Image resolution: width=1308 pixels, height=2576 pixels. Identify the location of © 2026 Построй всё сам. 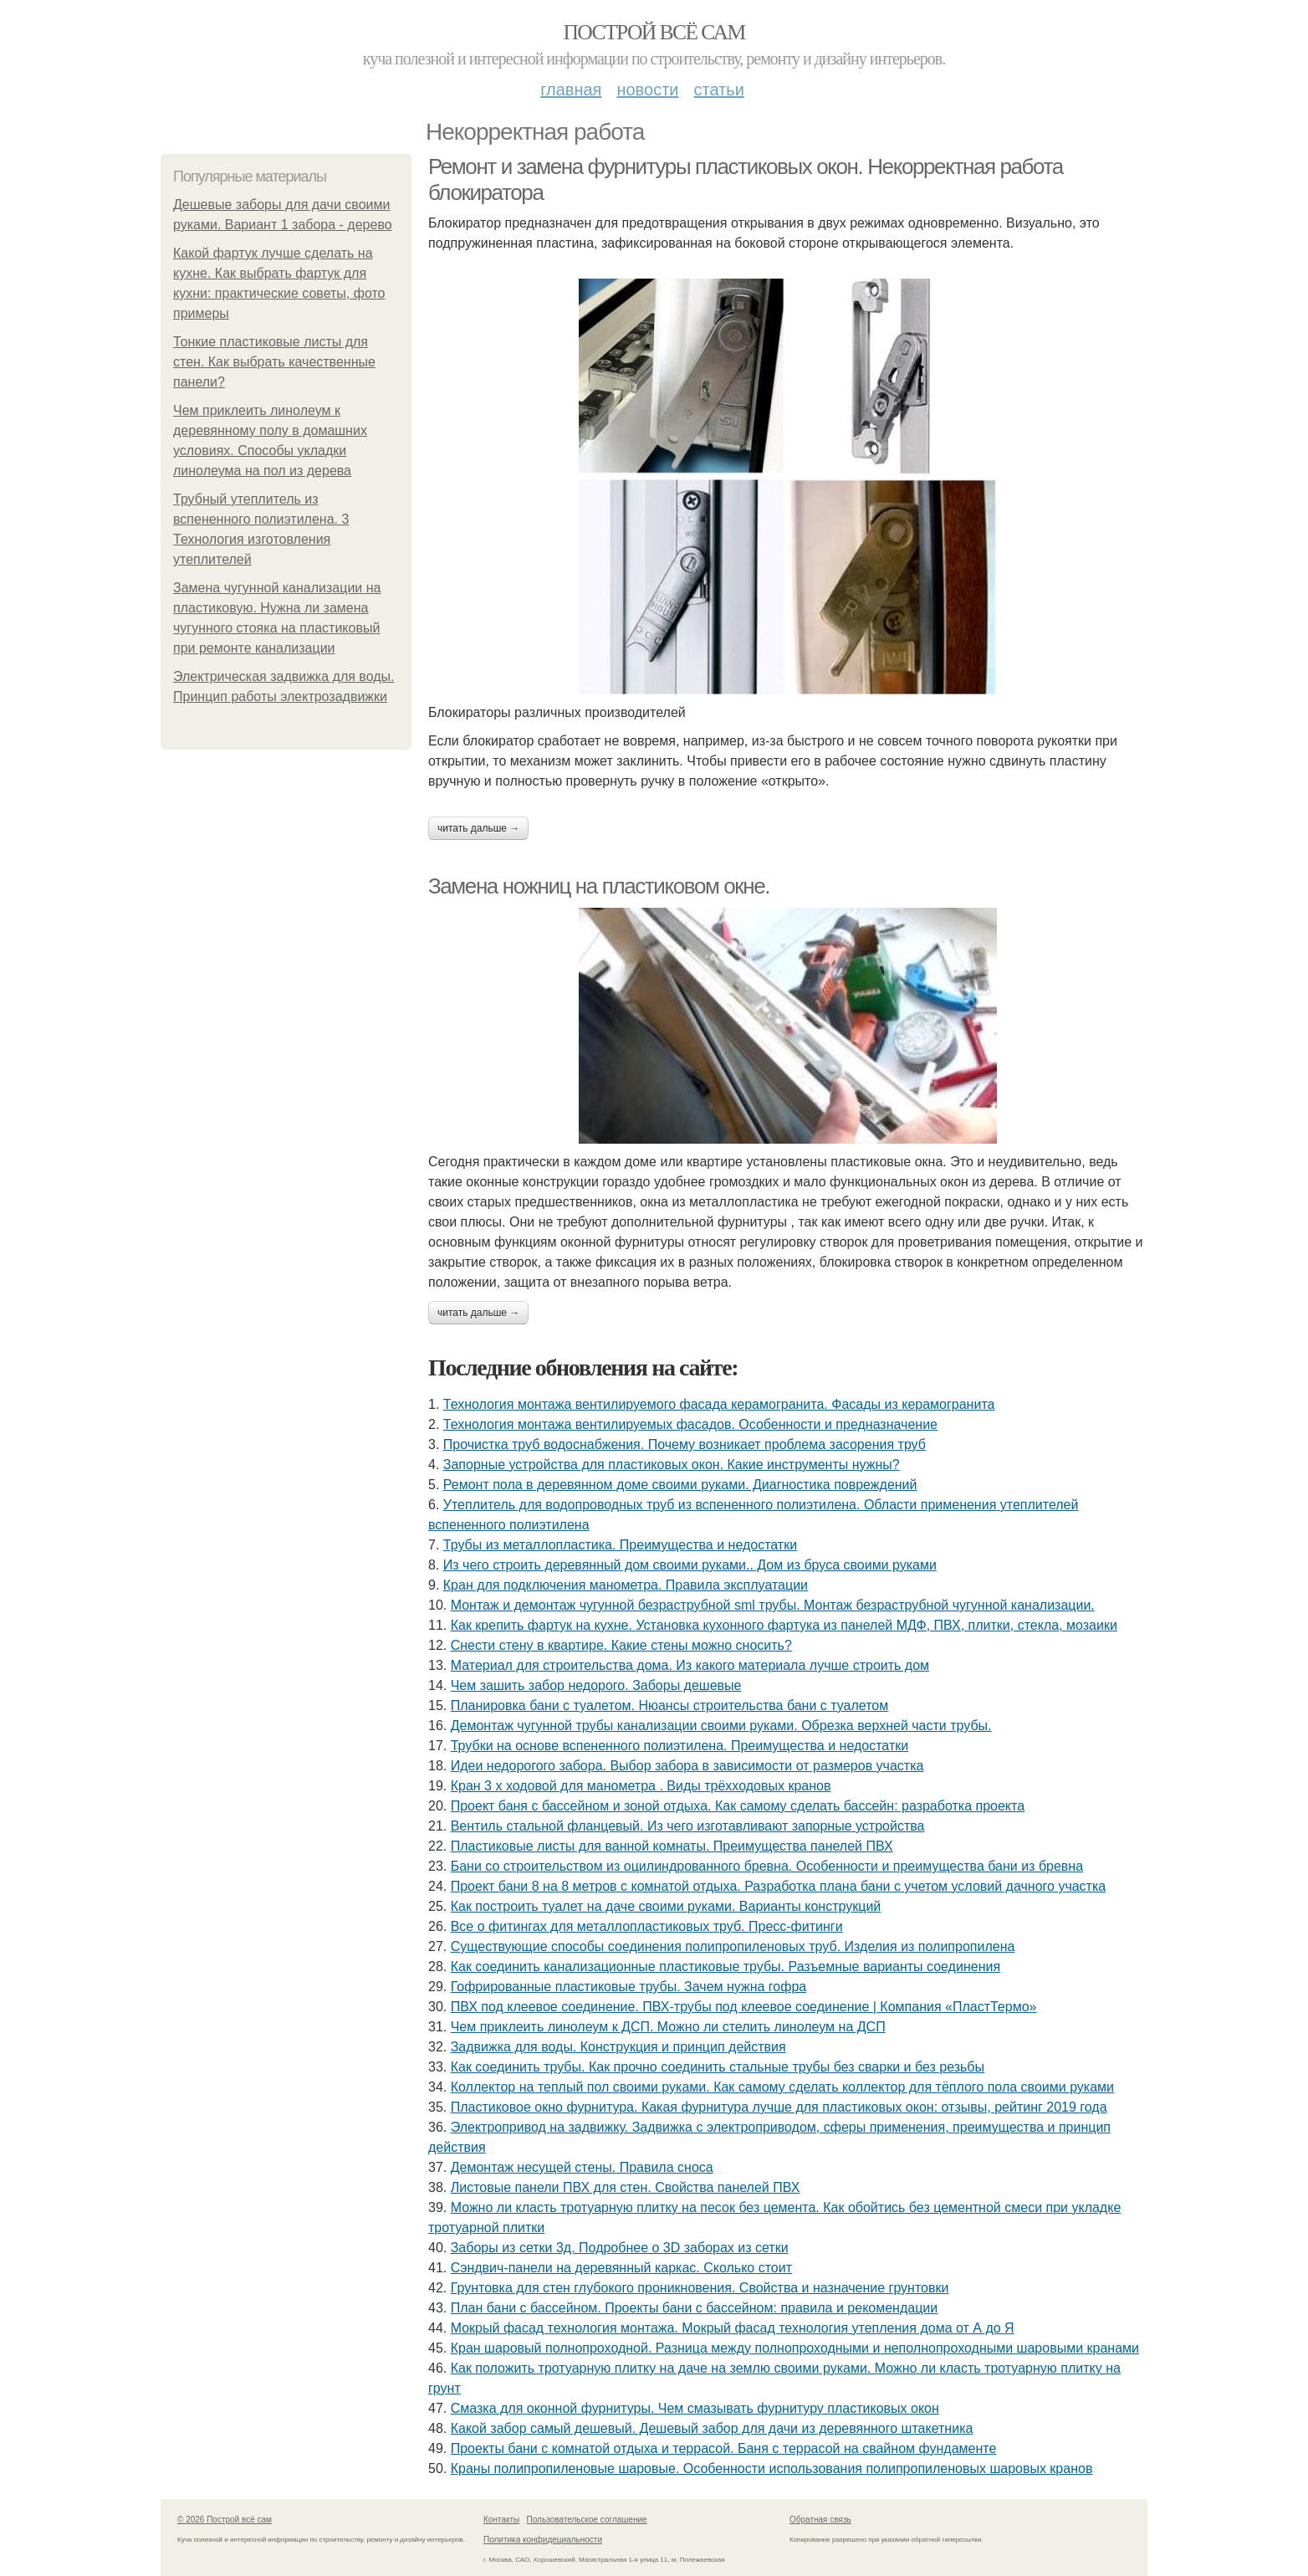
(224, 2519).